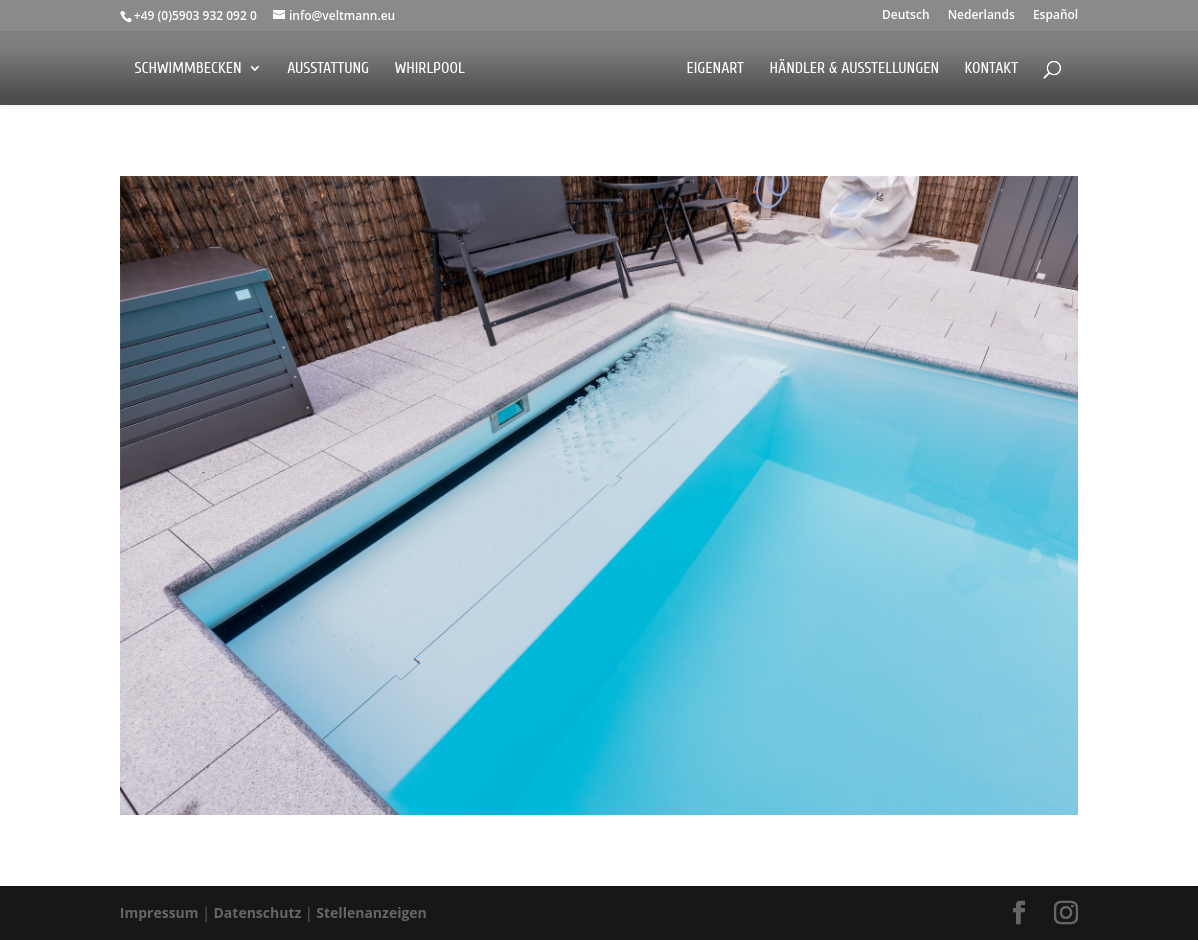  What do you see at coordinates (906, 16) in the screenshot?
I see `Deutsch` at bounding box center [906, 16].